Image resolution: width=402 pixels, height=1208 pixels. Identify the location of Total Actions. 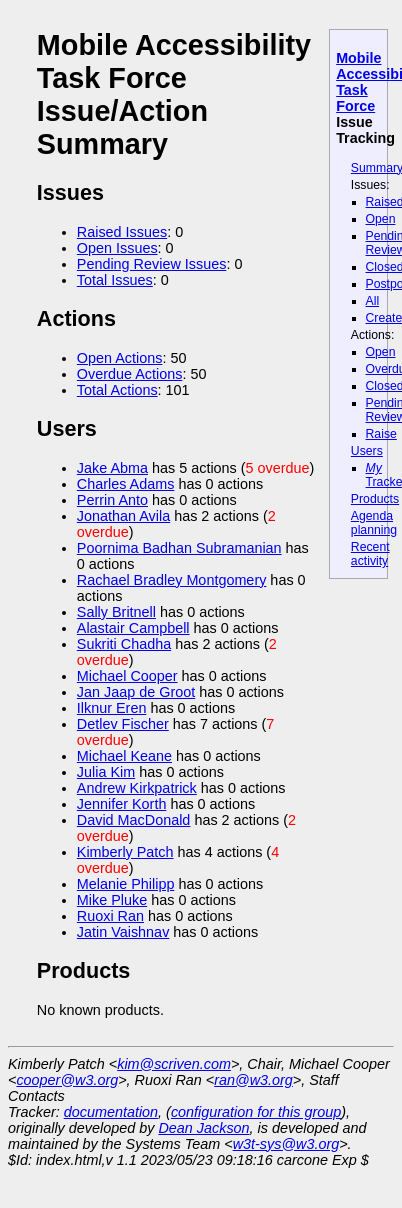
(117, 390).